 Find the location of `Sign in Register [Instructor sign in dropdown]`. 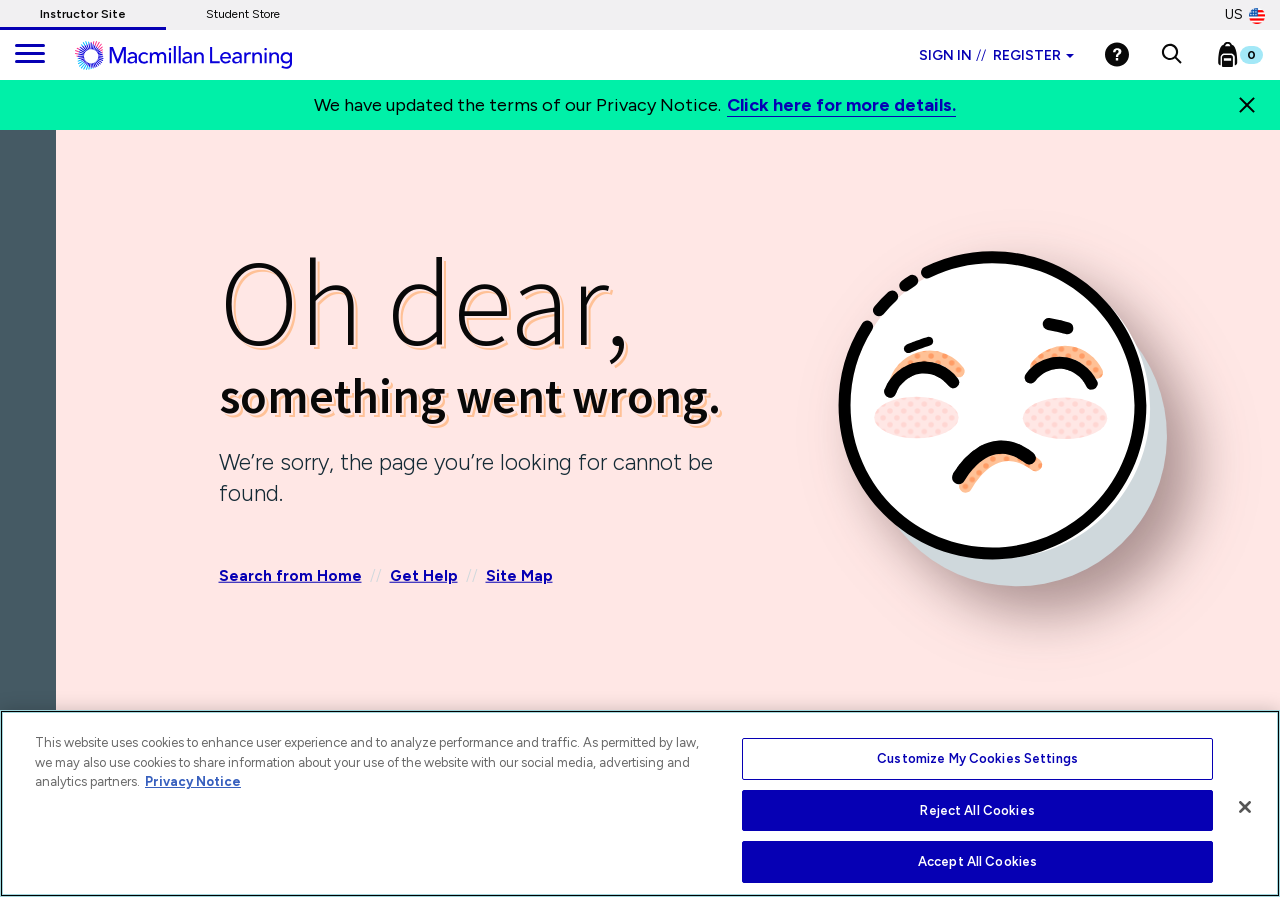

Sign in Register [Instructor sign in dropdown] is located at coordinates (996, 55).